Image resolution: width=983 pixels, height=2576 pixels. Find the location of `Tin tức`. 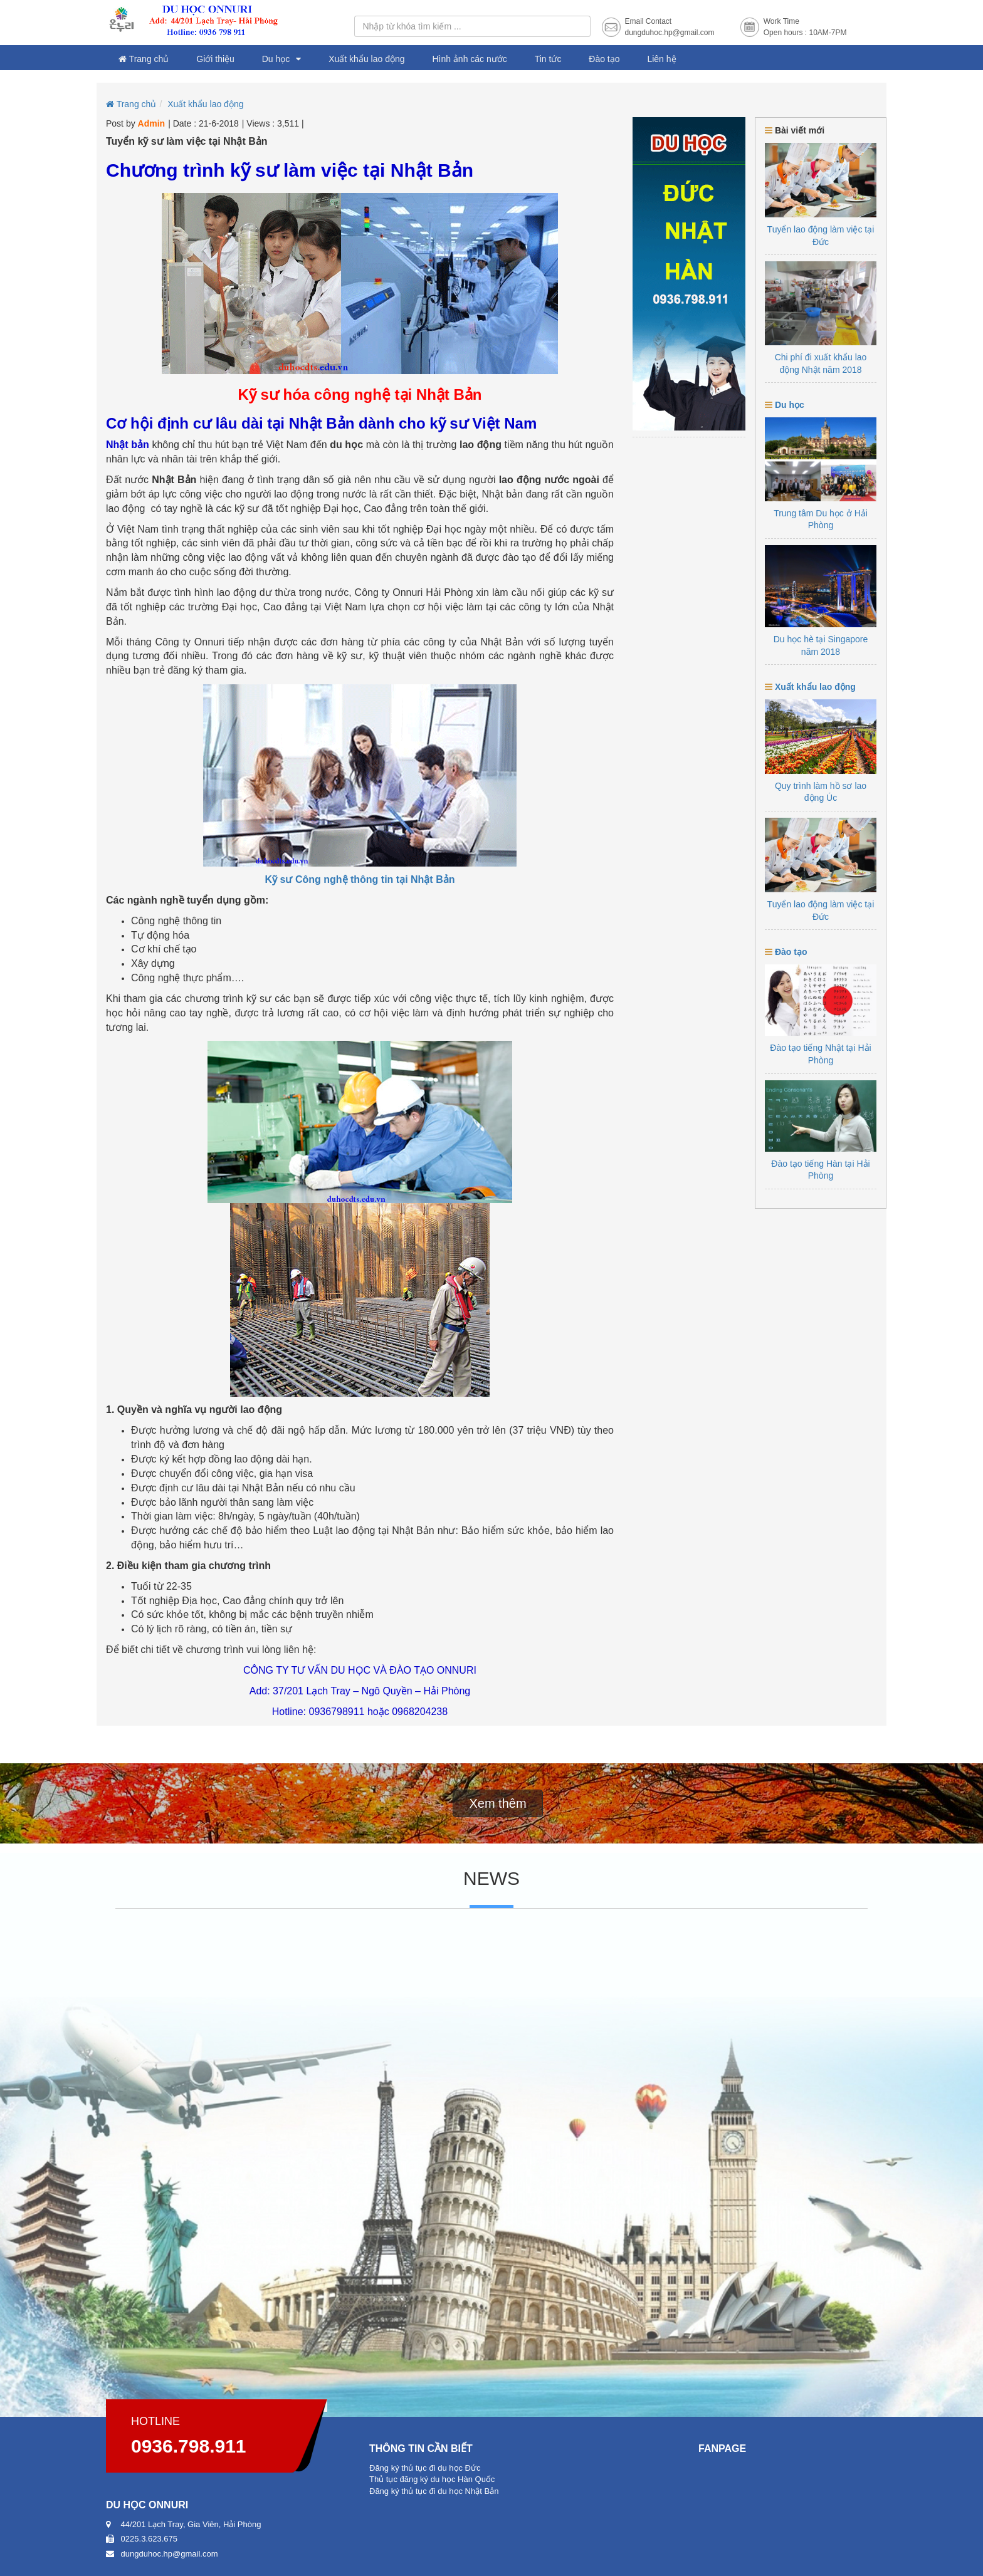

Tin tức is located at coordinates (548, 59).